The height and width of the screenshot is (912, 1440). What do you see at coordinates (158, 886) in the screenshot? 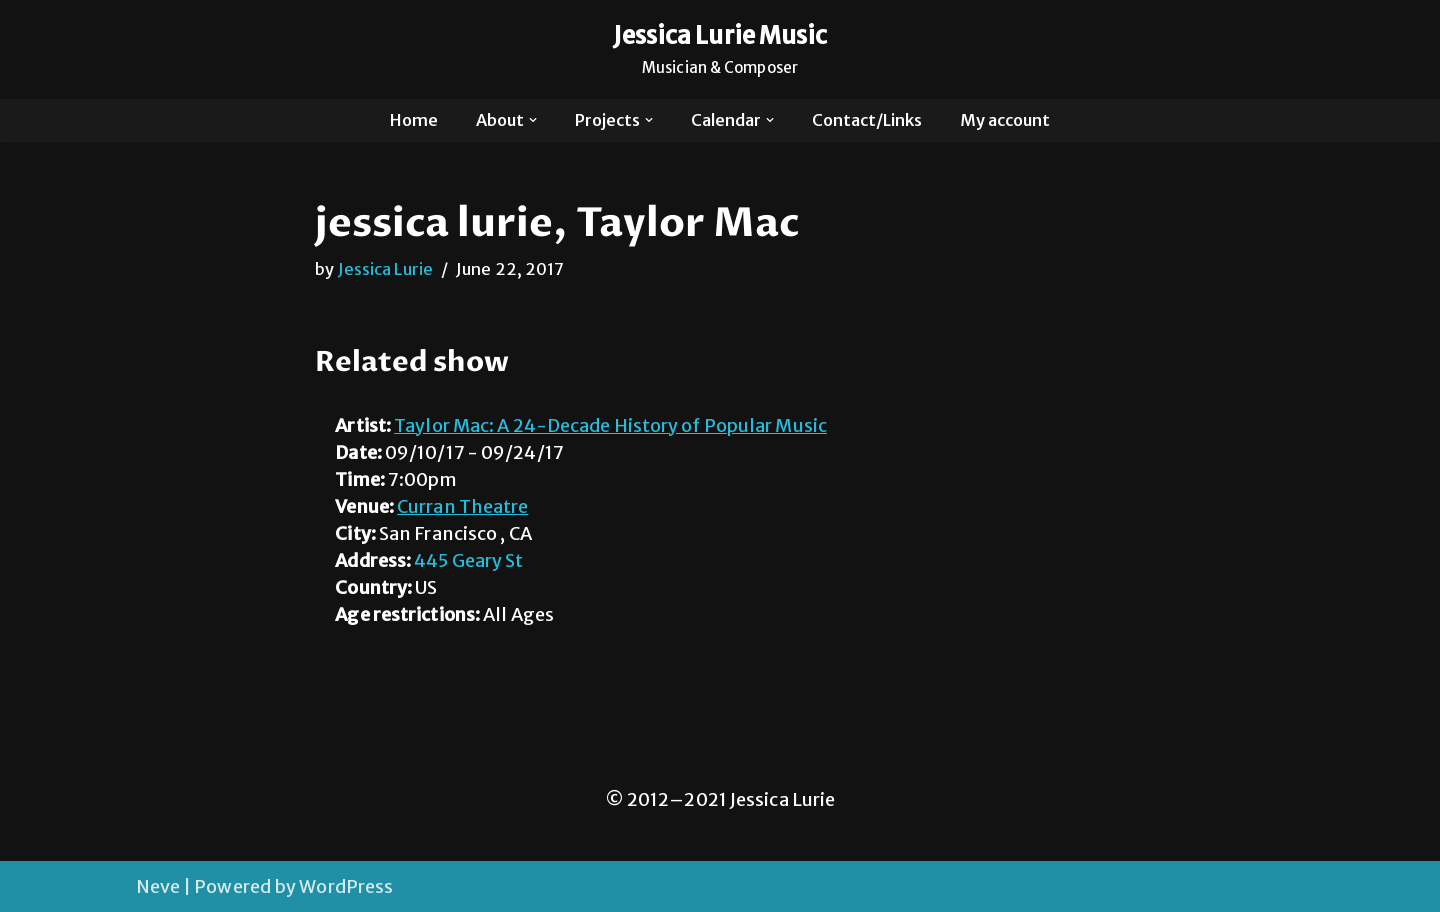
I see `Neve` at bounding box center [158, 886].